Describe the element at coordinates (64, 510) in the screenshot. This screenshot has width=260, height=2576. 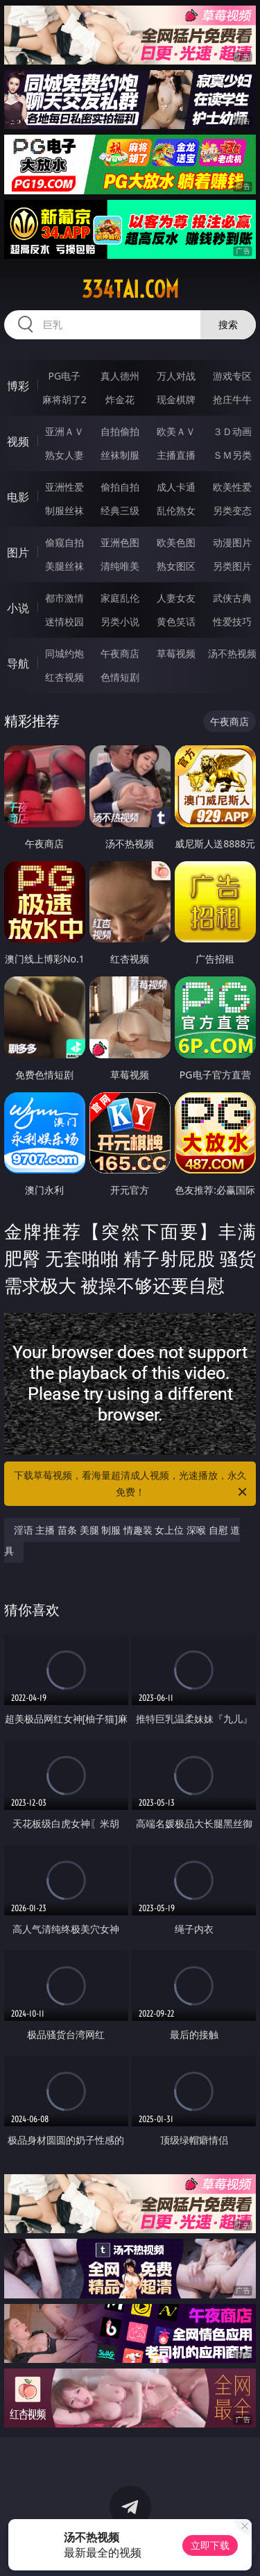
I see `制服丝袜` at that location.